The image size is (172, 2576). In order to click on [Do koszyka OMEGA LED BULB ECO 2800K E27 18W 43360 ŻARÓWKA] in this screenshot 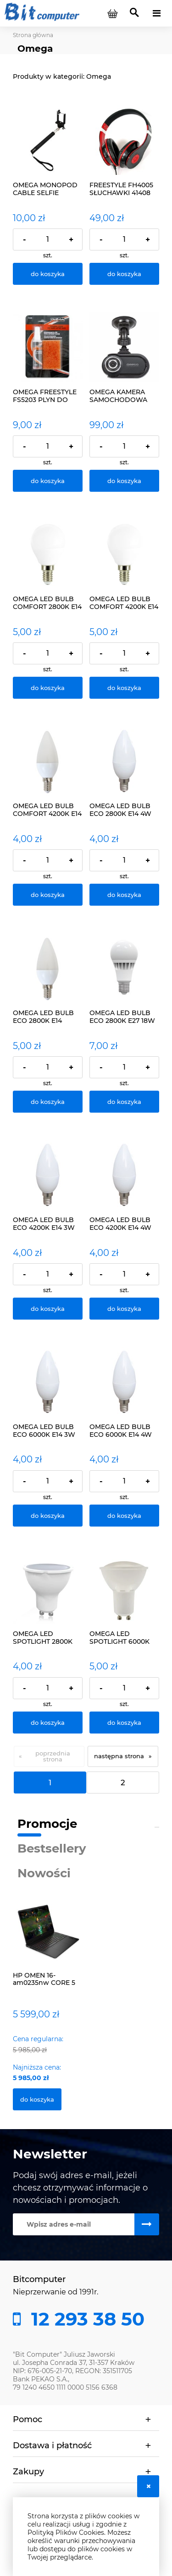, I will do `click(124, 1102)`.